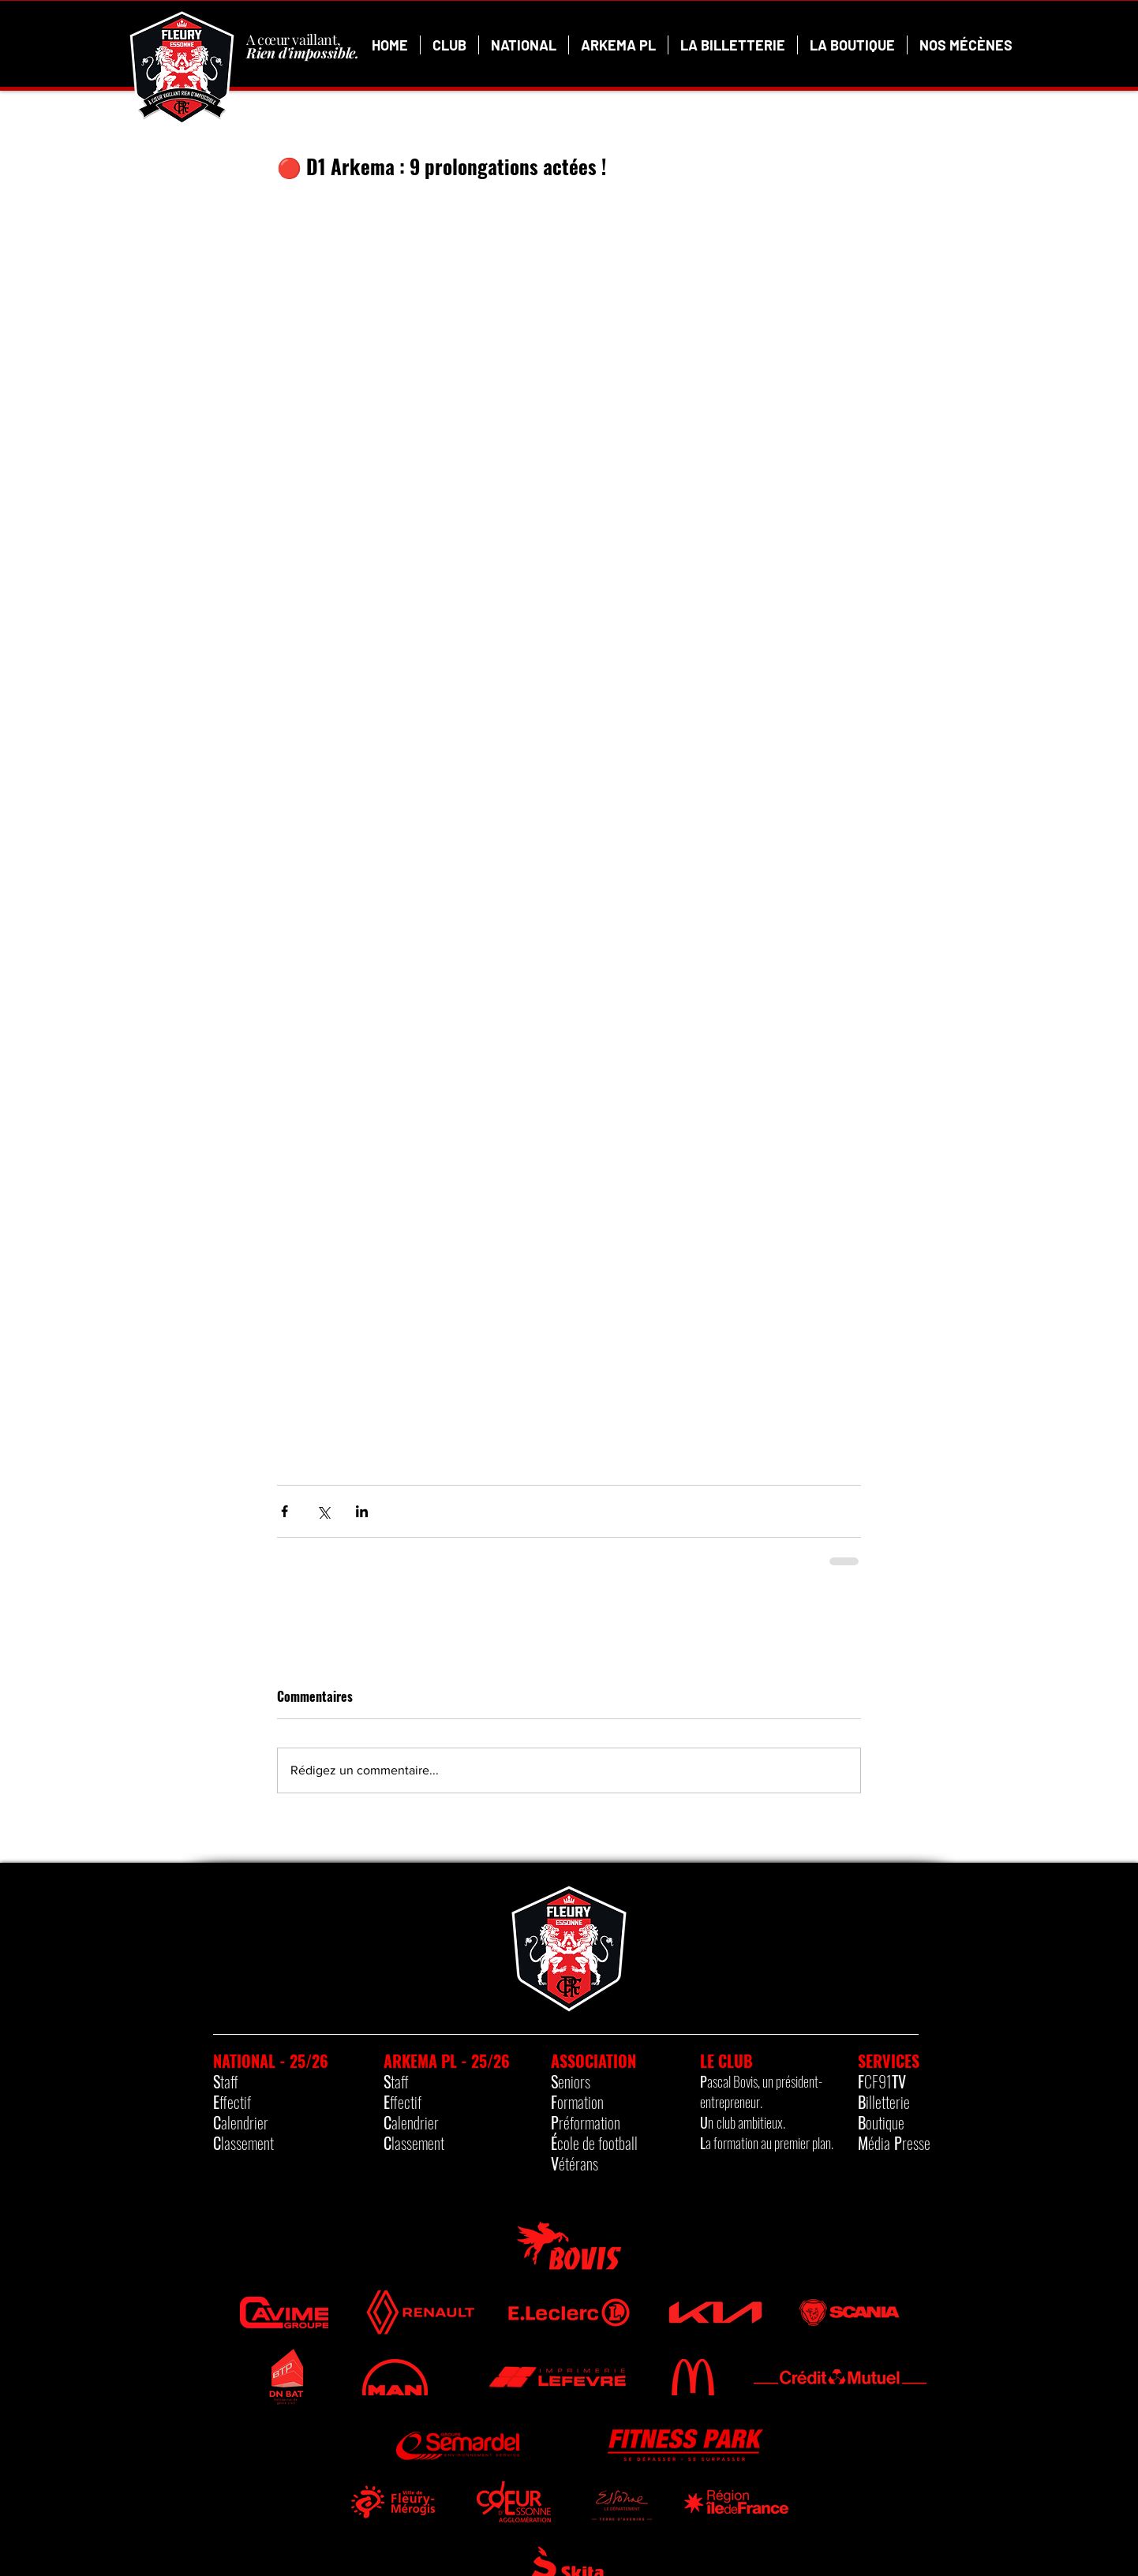 This screenshot has height=2576, width=1138. Describe the element at coordinates (361, 1511) in the screenshot. I see `[Partager via LinkedIn]` at that location.